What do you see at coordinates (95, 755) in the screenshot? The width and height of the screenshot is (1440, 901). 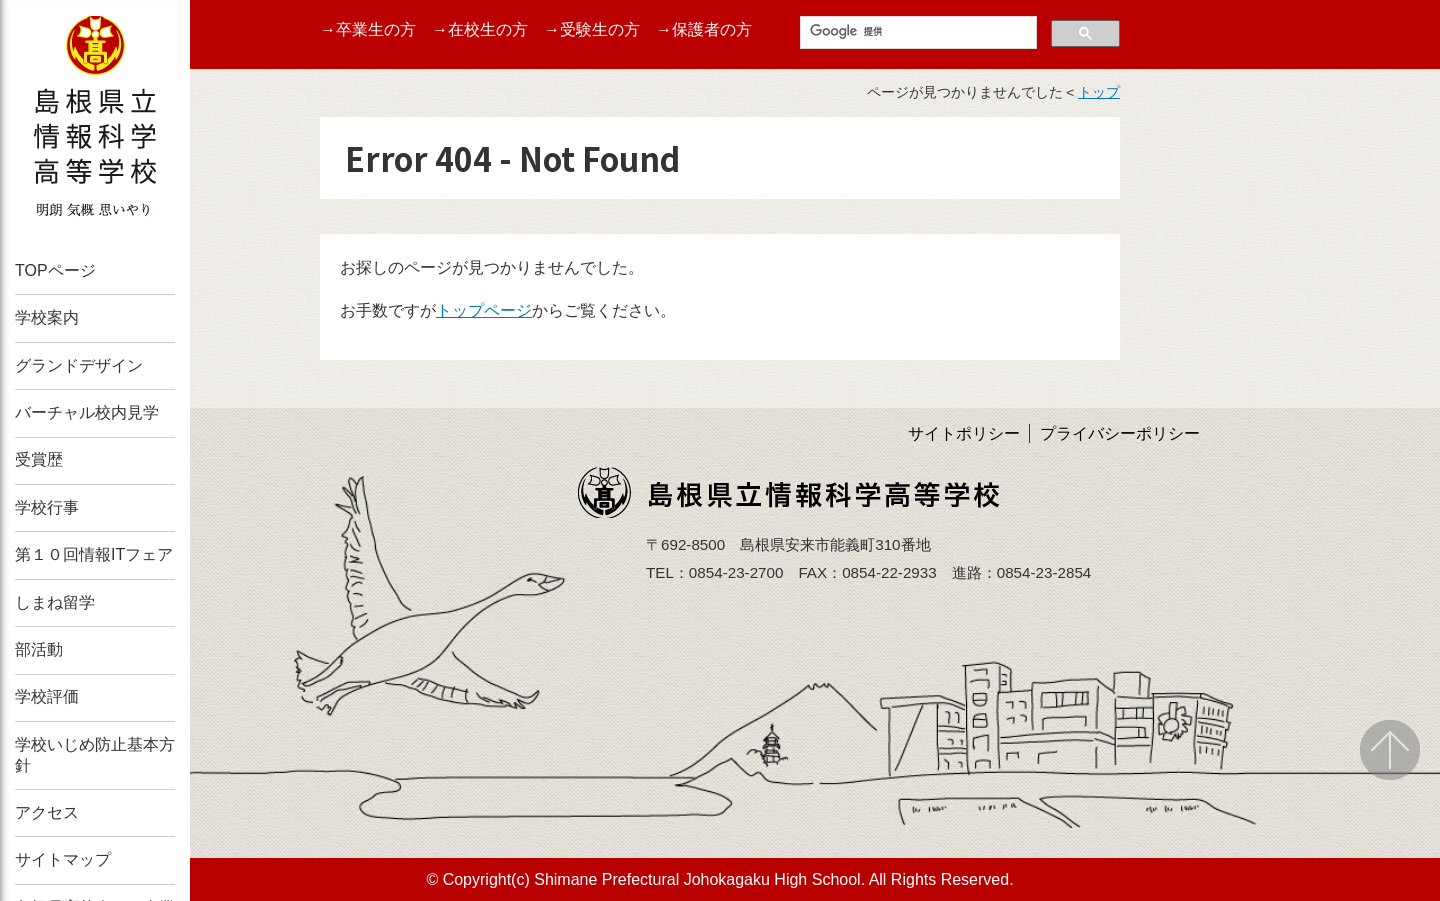 I see `学校いじめ防止基本方針` at bounding box center [95, 755].